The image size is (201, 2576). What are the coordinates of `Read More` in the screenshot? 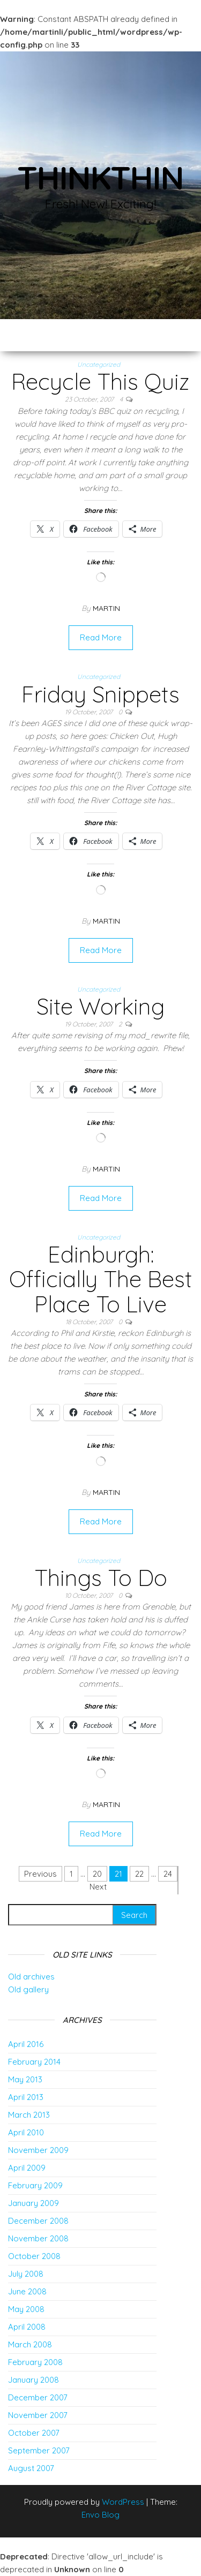 It's located at (101, 637).